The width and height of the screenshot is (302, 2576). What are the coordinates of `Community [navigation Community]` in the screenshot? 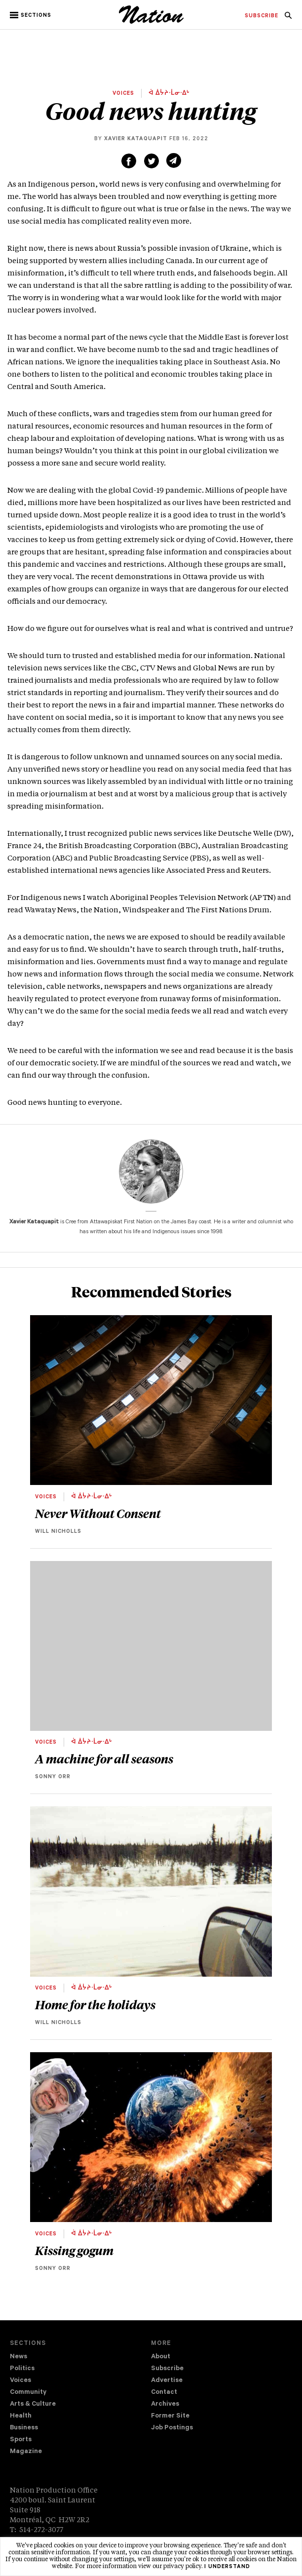 It's located at (28, 2392).